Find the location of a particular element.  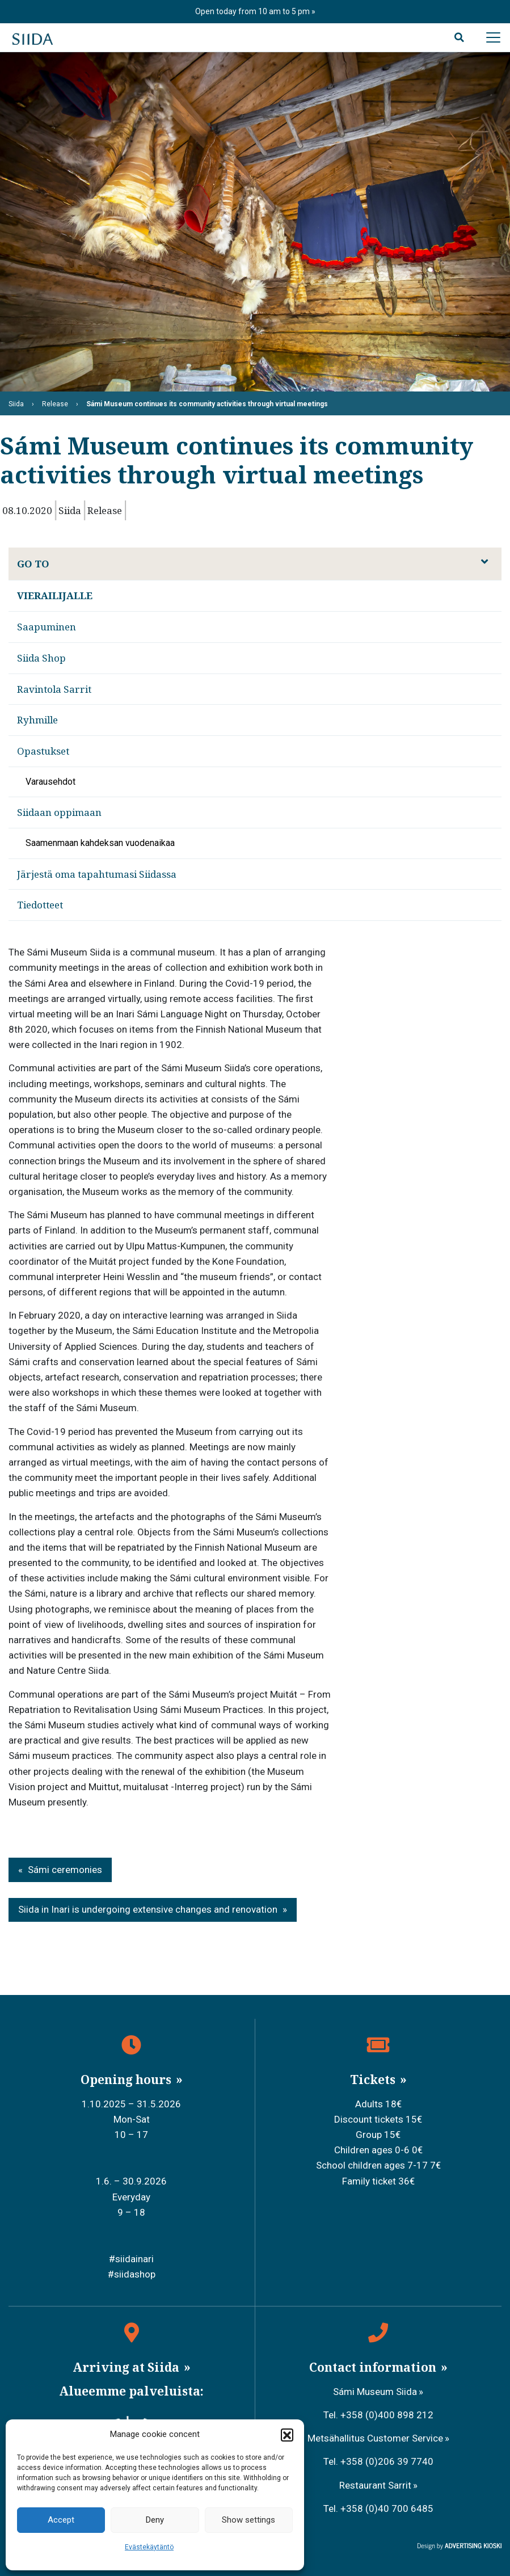

Tickets is located at coordinates (374, 2079).